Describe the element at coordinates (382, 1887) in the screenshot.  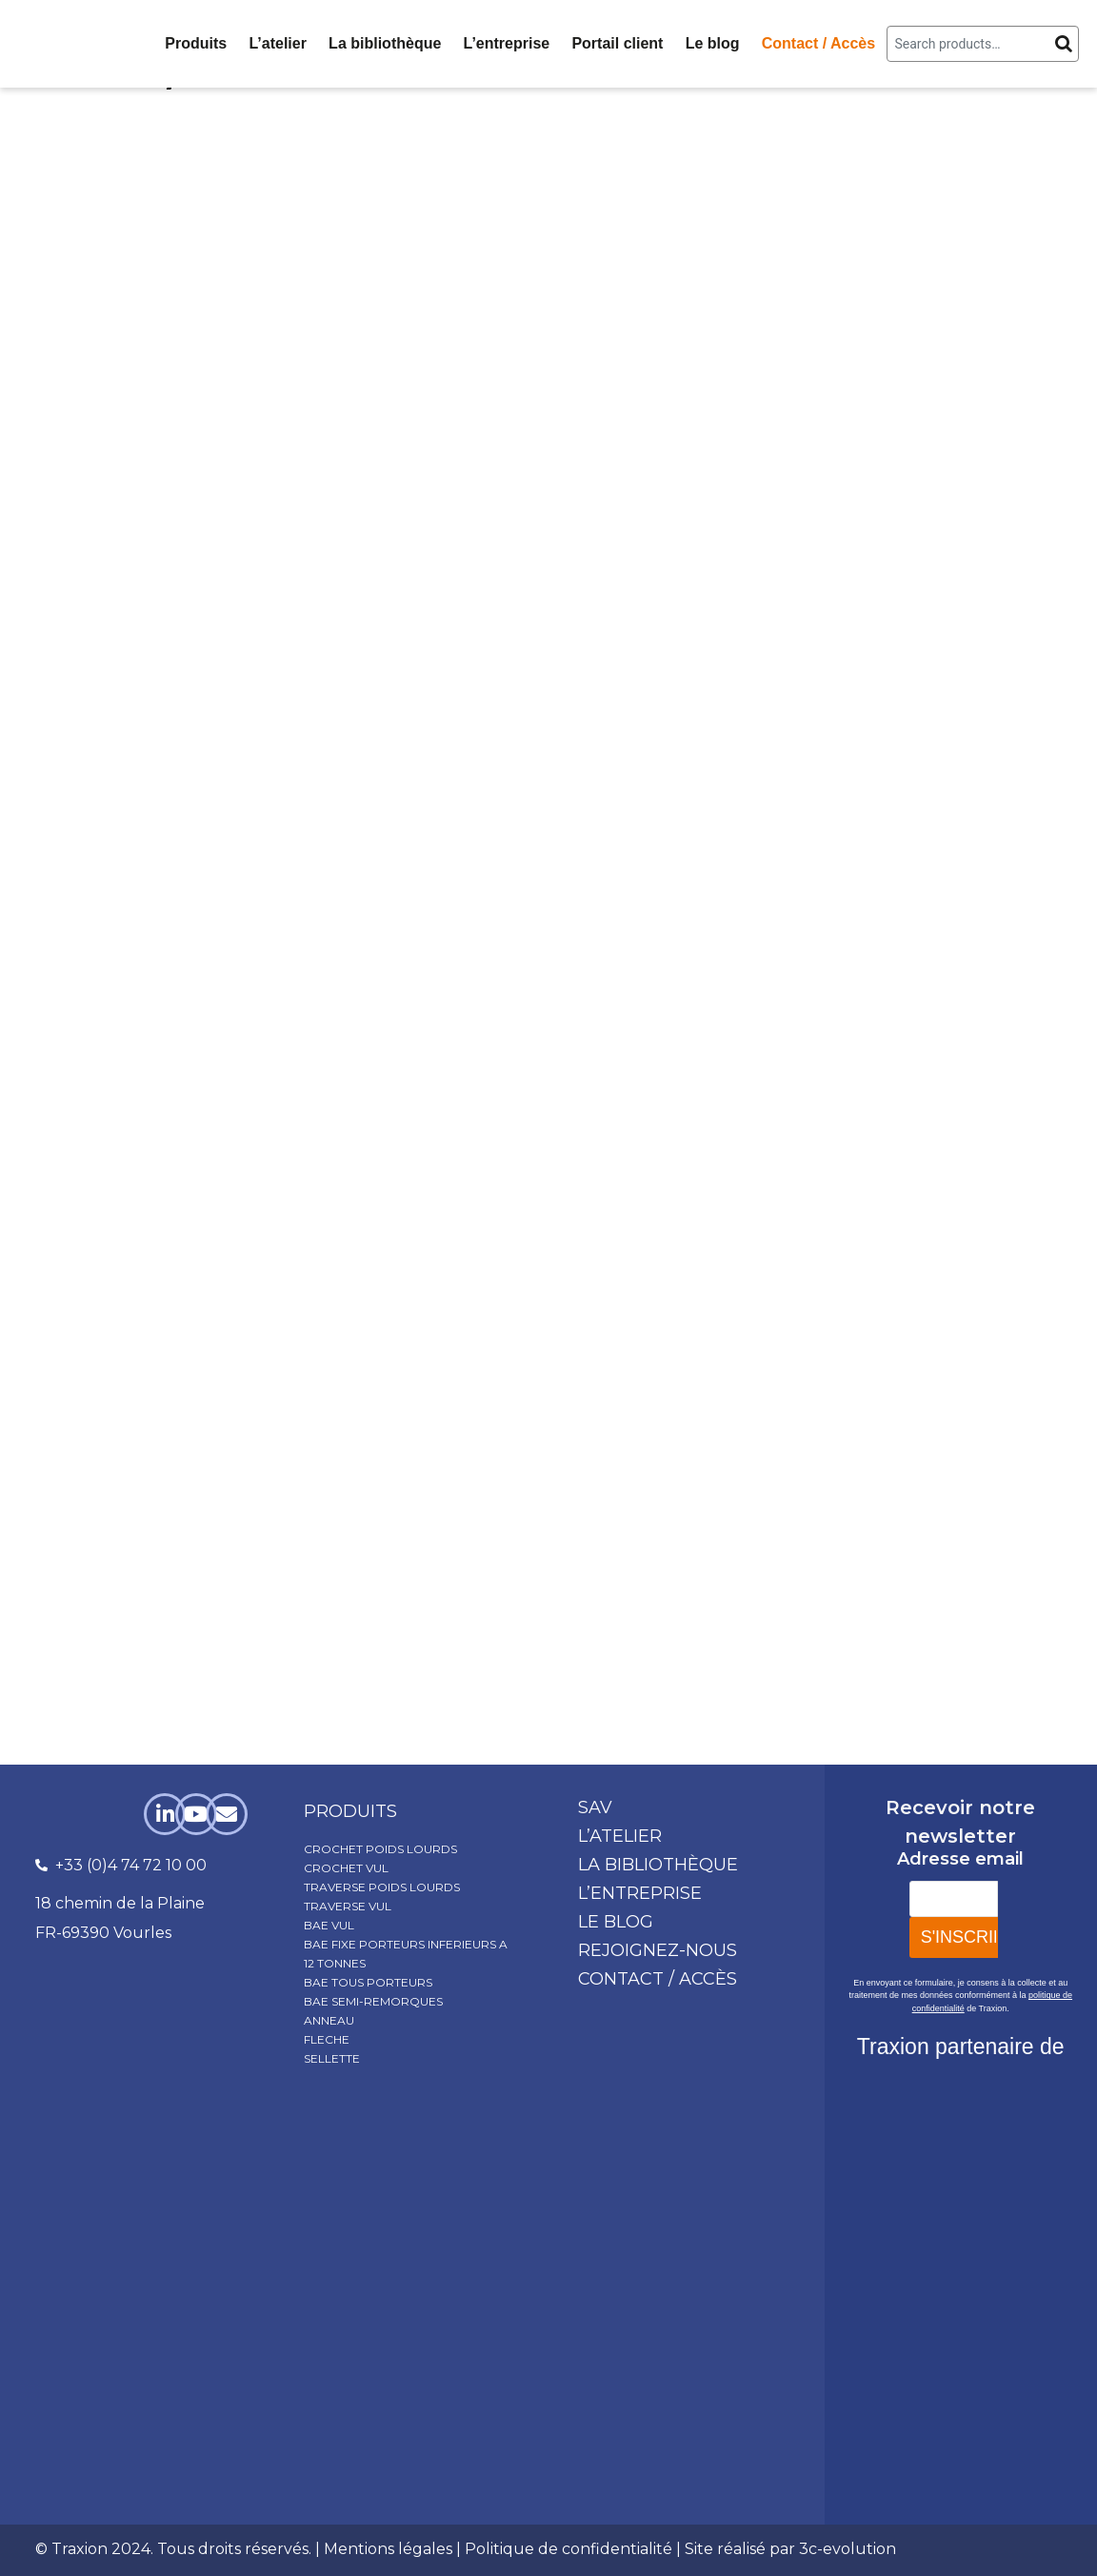
I see `TRAVERSE POIDS LOURDS` at that location.